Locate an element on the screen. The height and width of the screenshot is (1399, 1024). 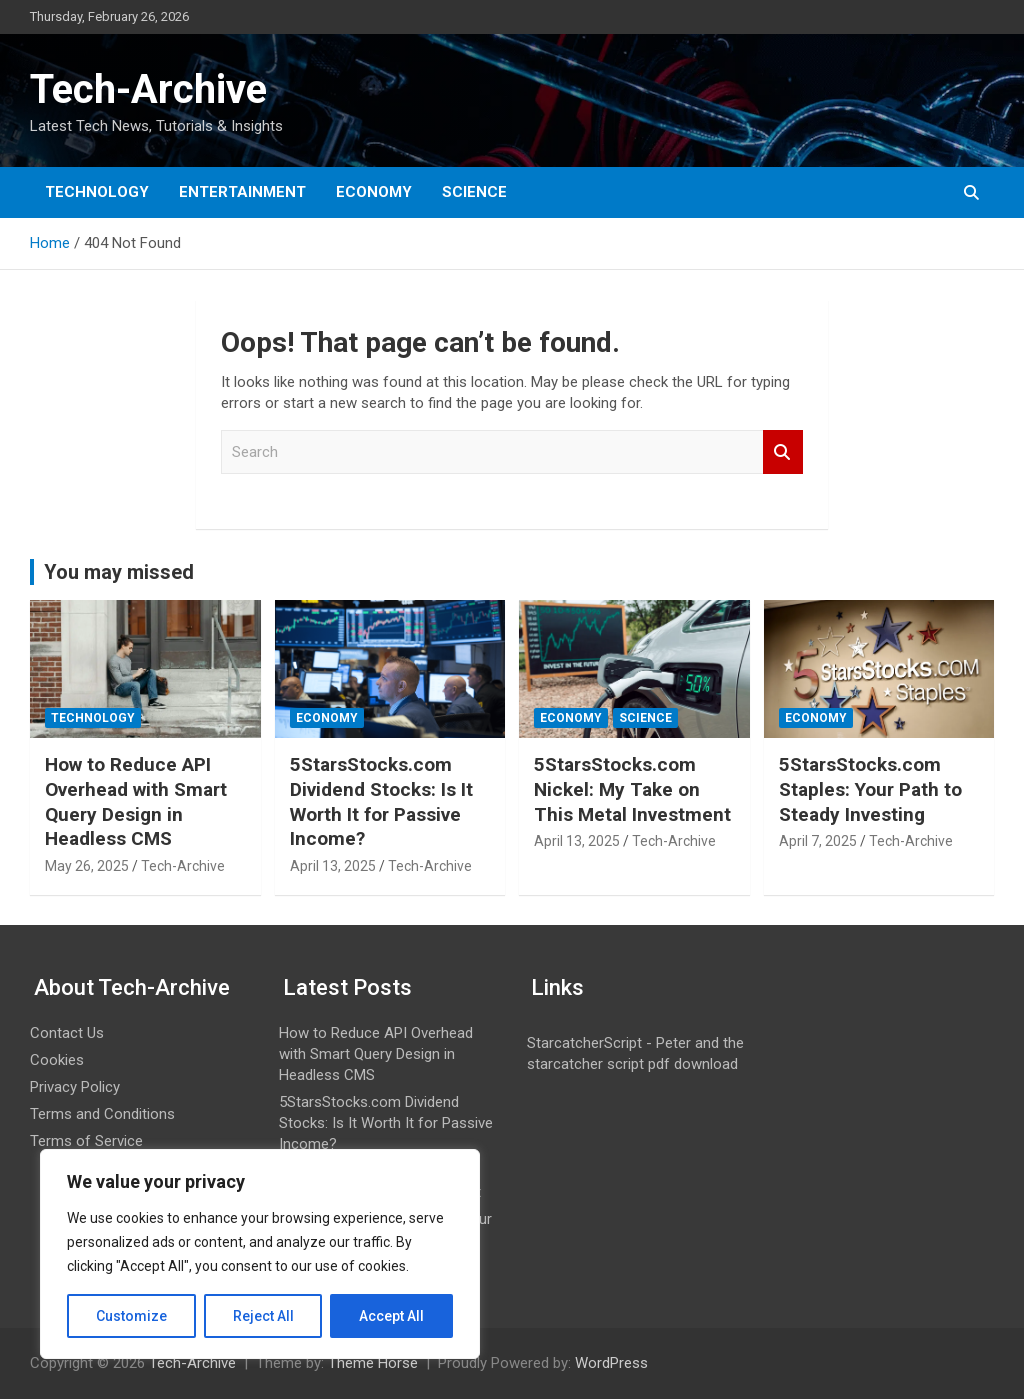
Technology is located at coordinates (97, 192).